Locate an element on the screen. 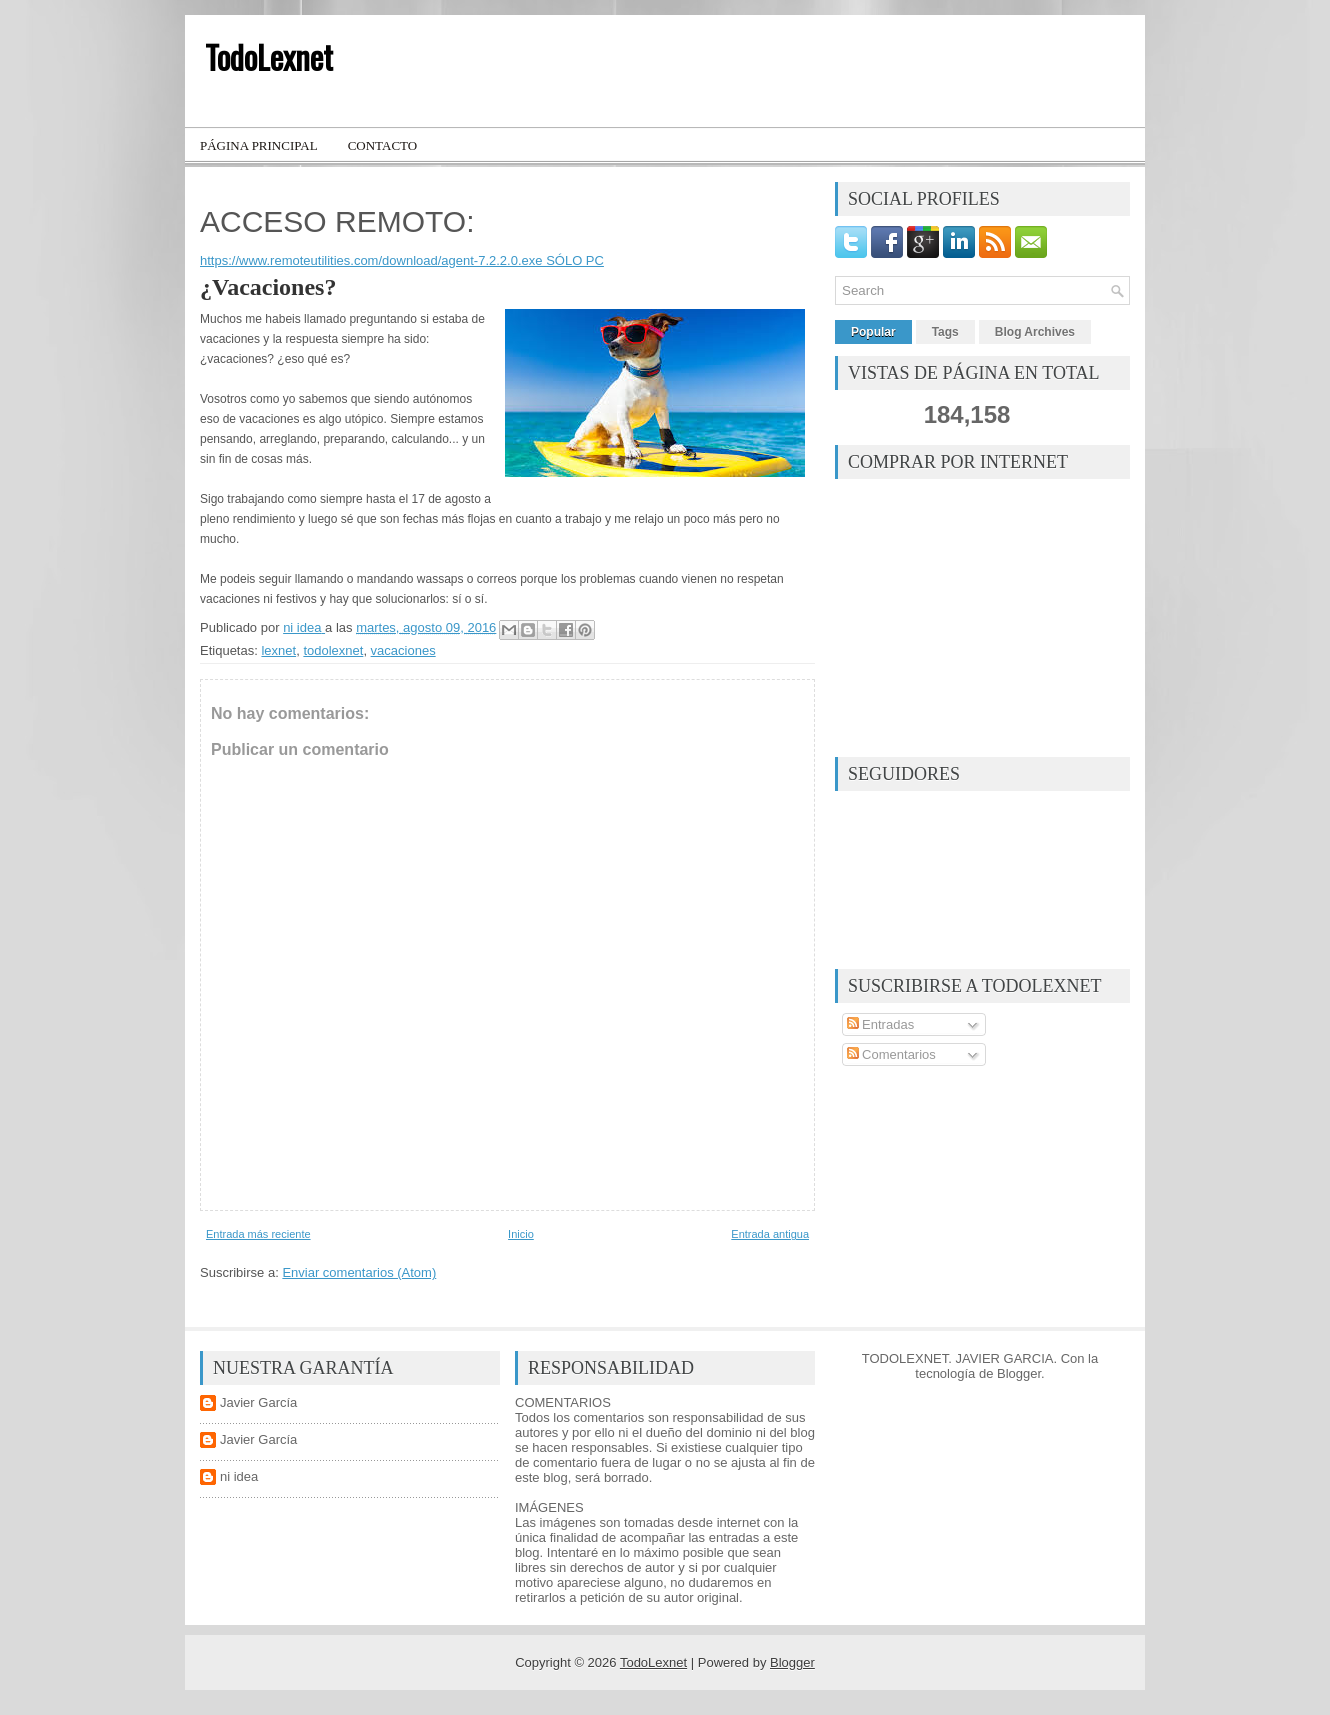 This screenshot has width=1330, height=1715. Tags is located at coordinates (945, 332).